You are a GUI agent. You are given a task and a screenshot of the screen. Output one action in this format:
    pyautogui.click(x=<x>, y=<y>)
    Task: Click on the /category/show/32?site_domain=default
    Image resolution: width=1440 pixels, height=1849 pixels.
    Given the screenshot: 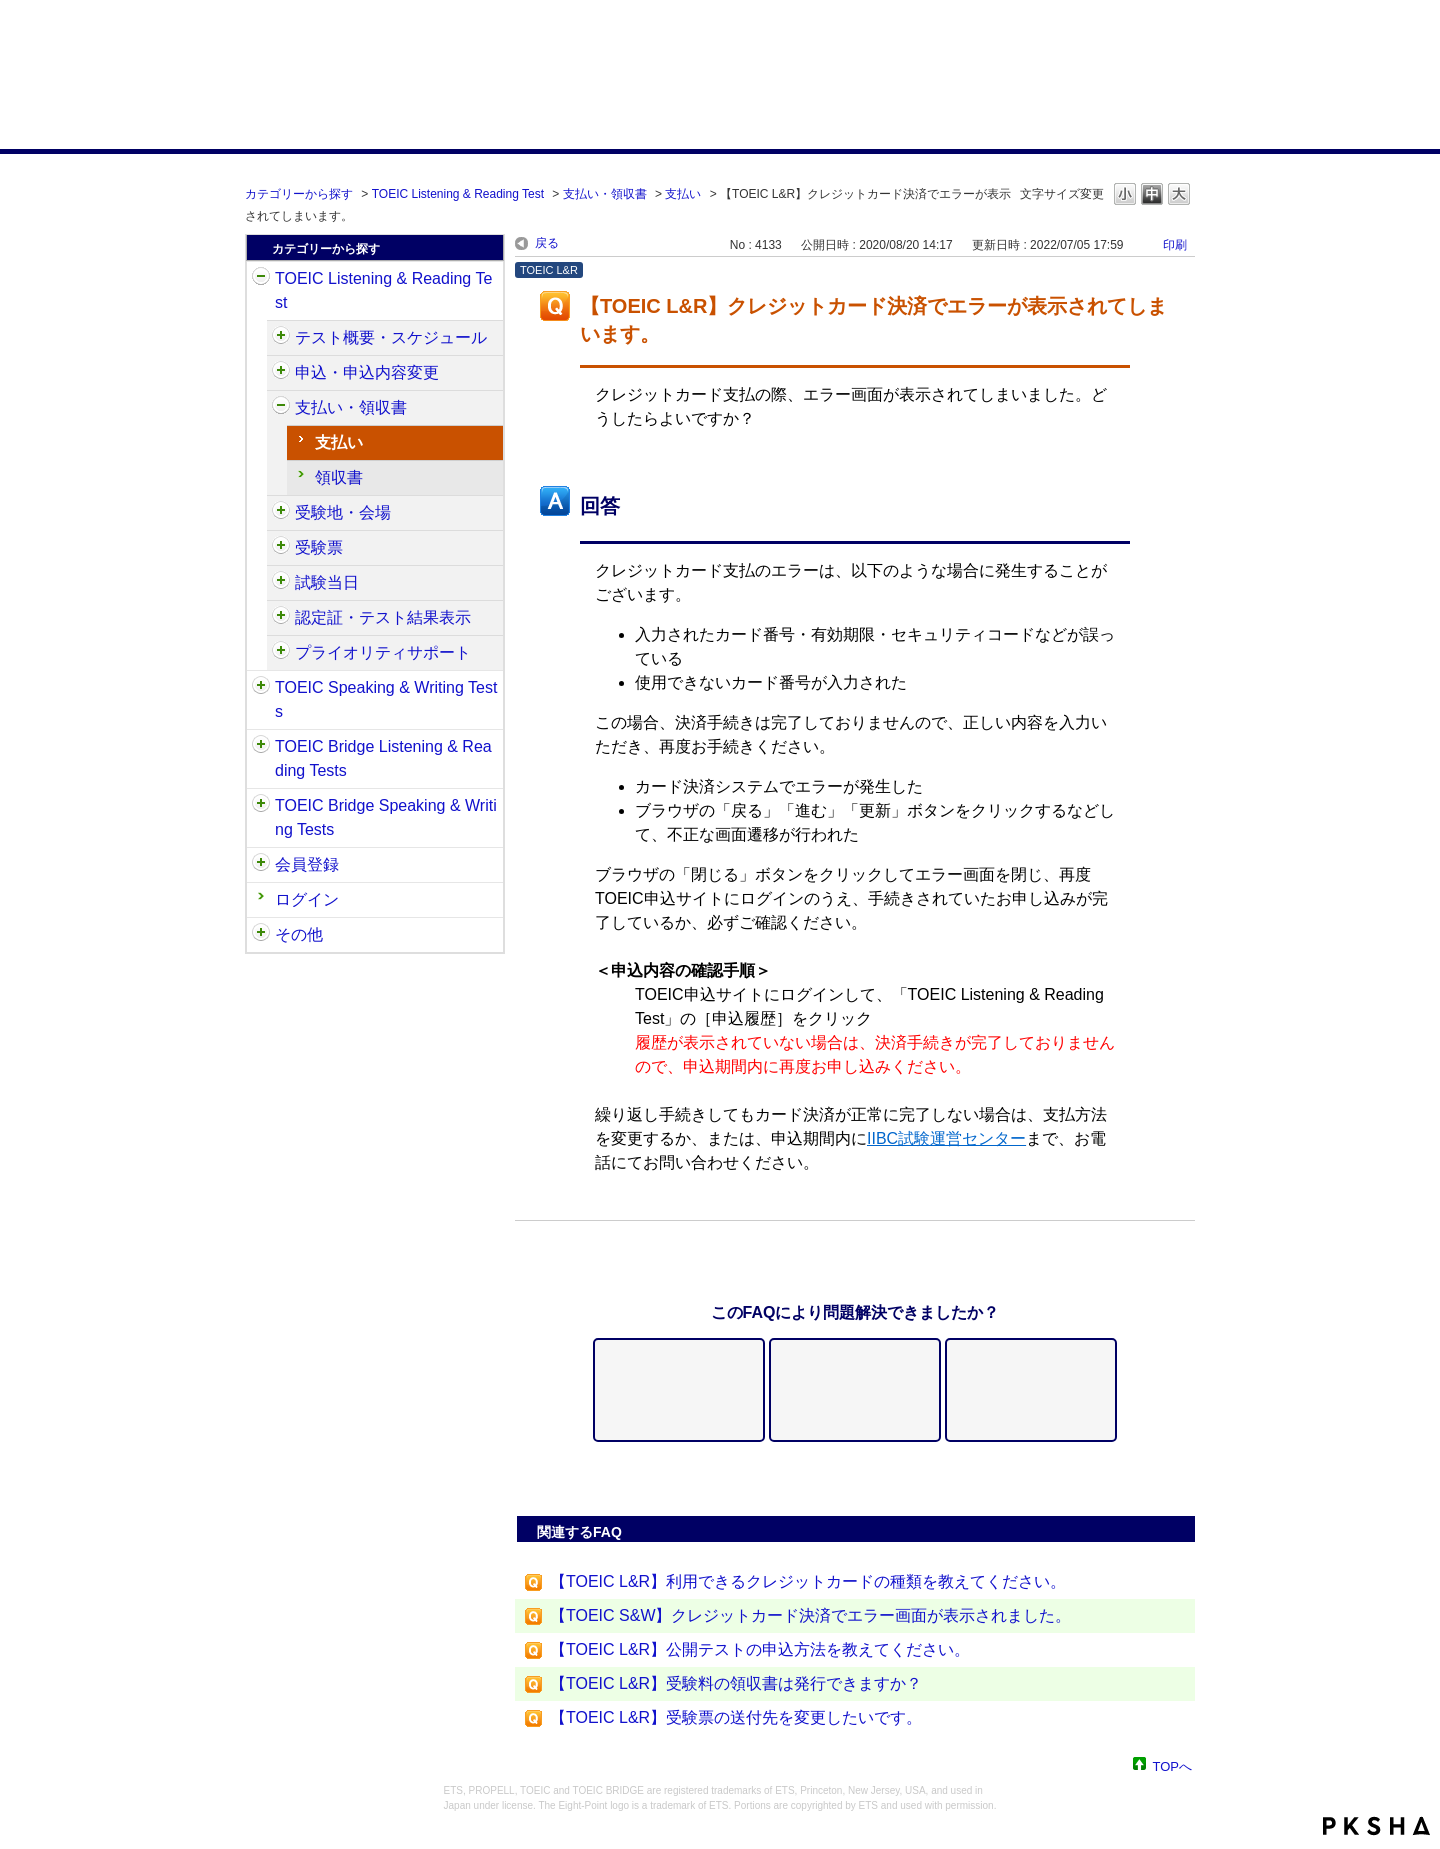 What is the action you would take?
    pyautogui.click(x=261, y=688)
    